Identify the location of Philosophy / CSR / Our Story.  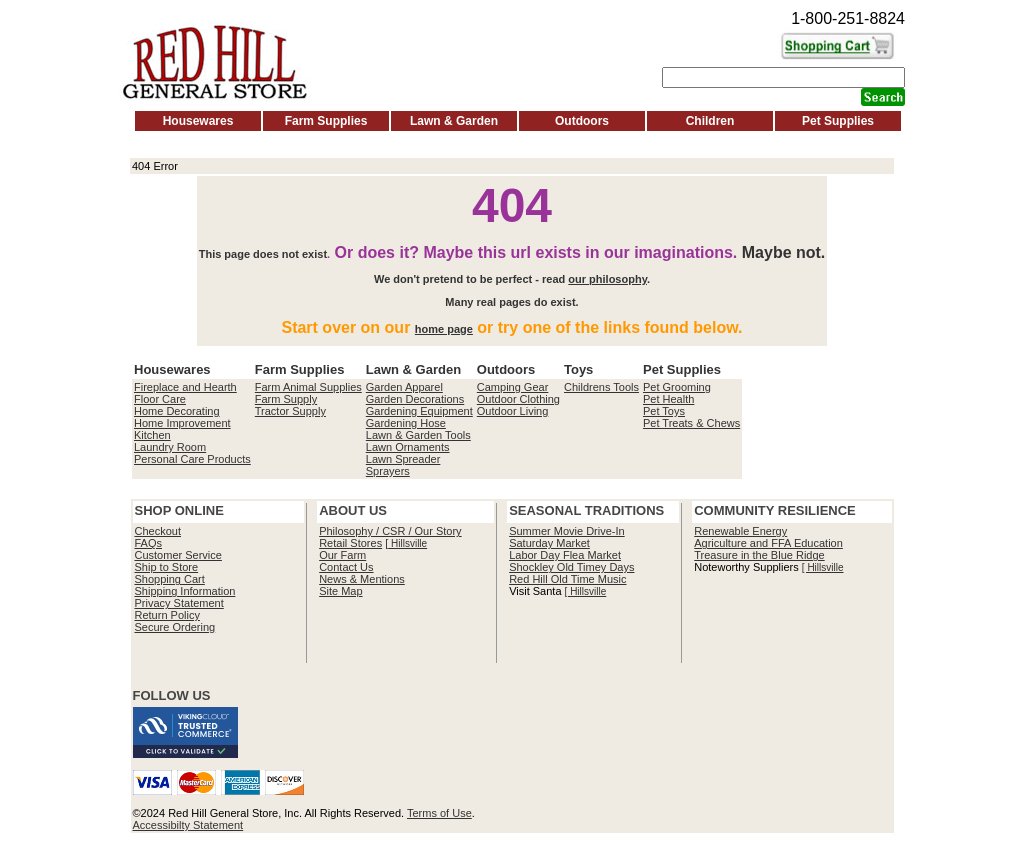
(390, 531).